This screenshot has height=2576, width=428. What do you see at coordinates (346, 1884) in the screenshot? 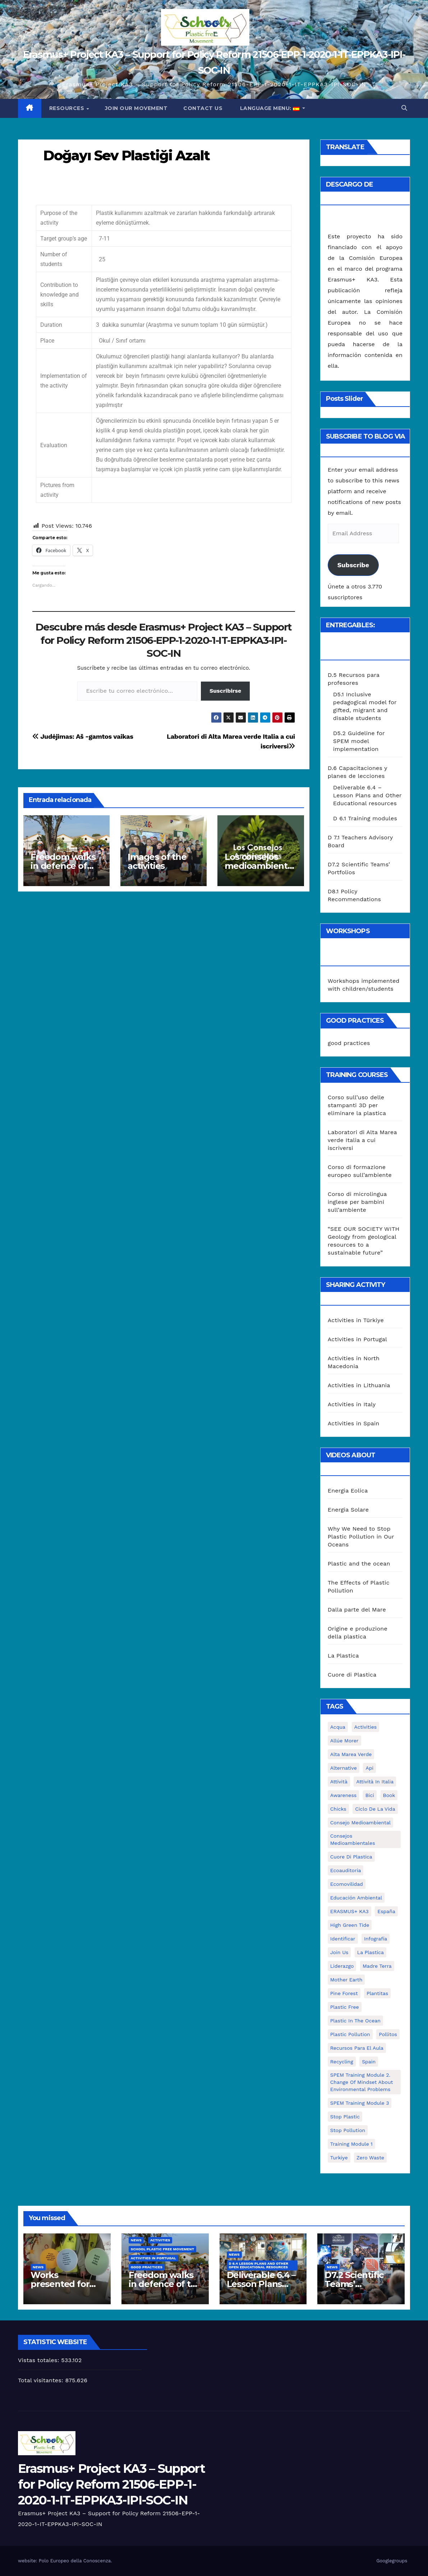
I see `ecomovilidad [ecomovilidad (1 elemento)]` at bounding box center [346, 1884].